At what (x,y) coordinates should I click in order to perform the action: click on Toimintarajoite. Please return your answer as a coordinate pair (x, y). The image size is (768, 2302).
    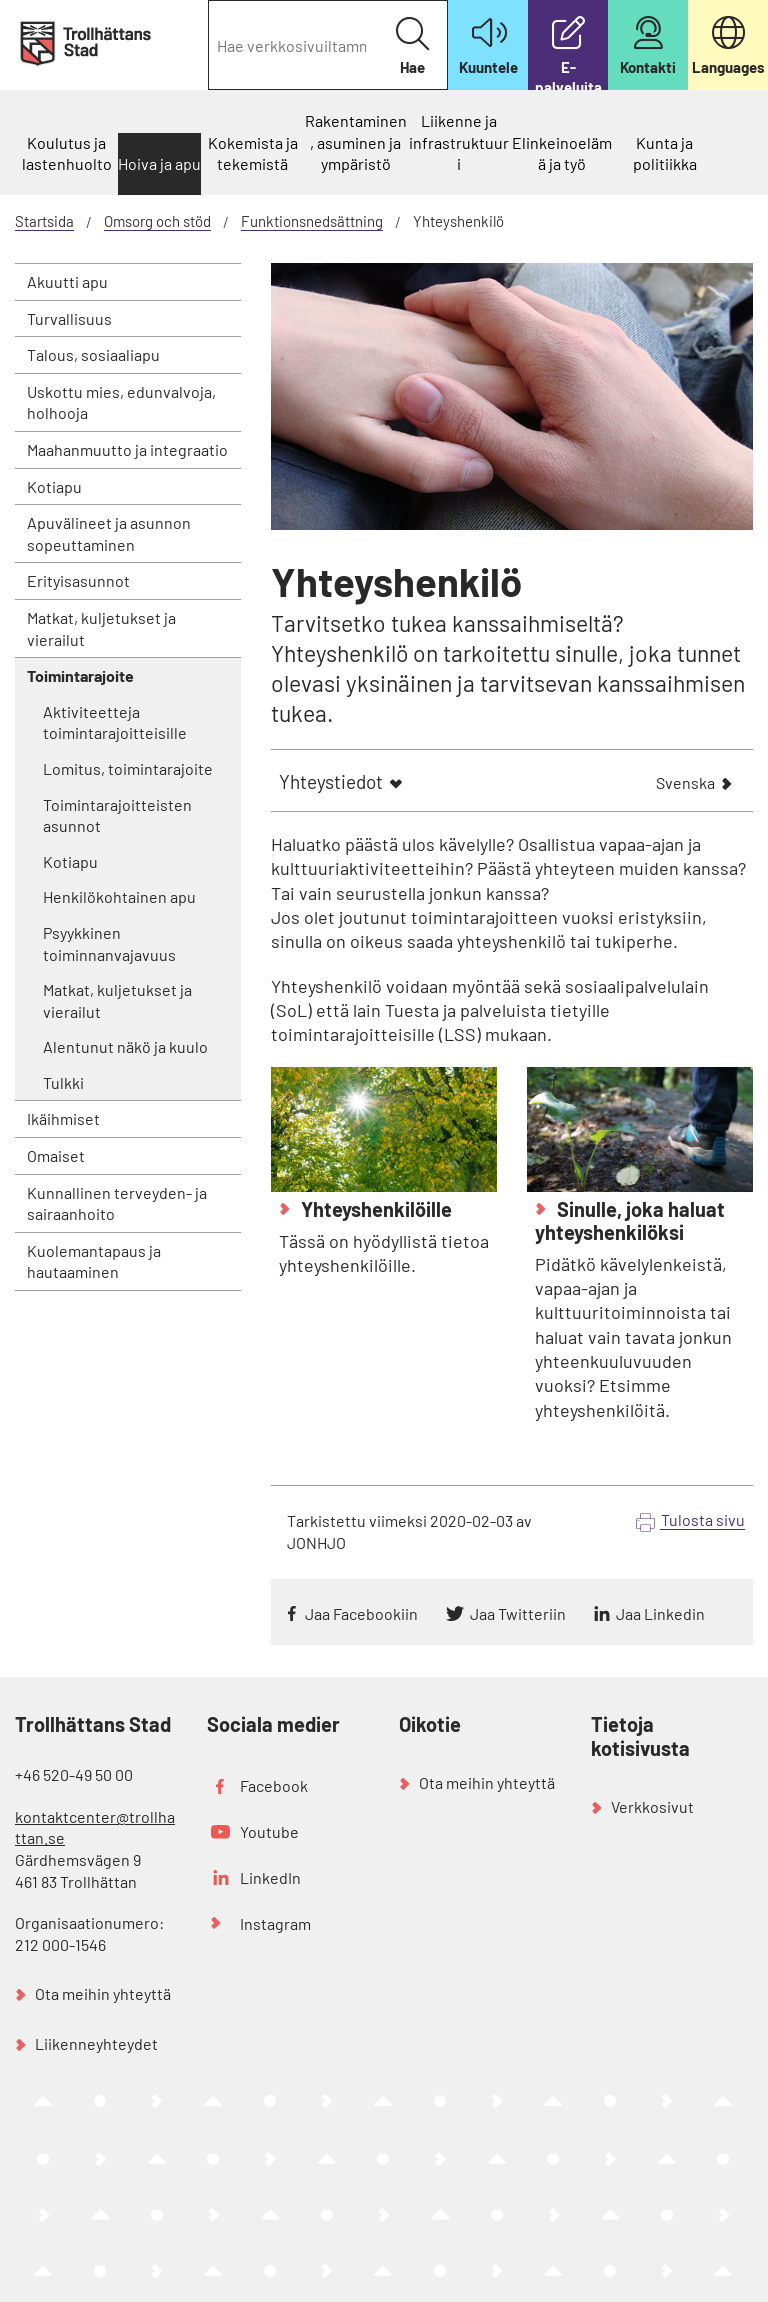
    Looking at the image, I should click on (80, 675).